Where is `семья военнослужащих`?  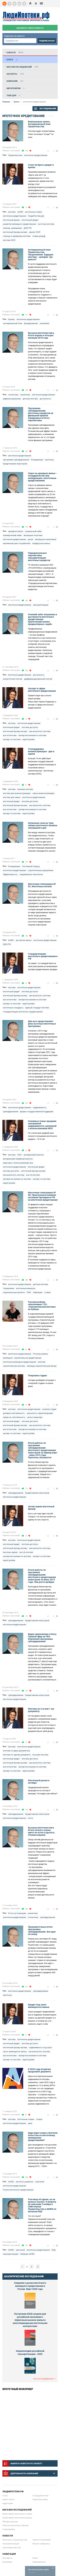 семья военнослужащих is located at coordinates (43, 793).